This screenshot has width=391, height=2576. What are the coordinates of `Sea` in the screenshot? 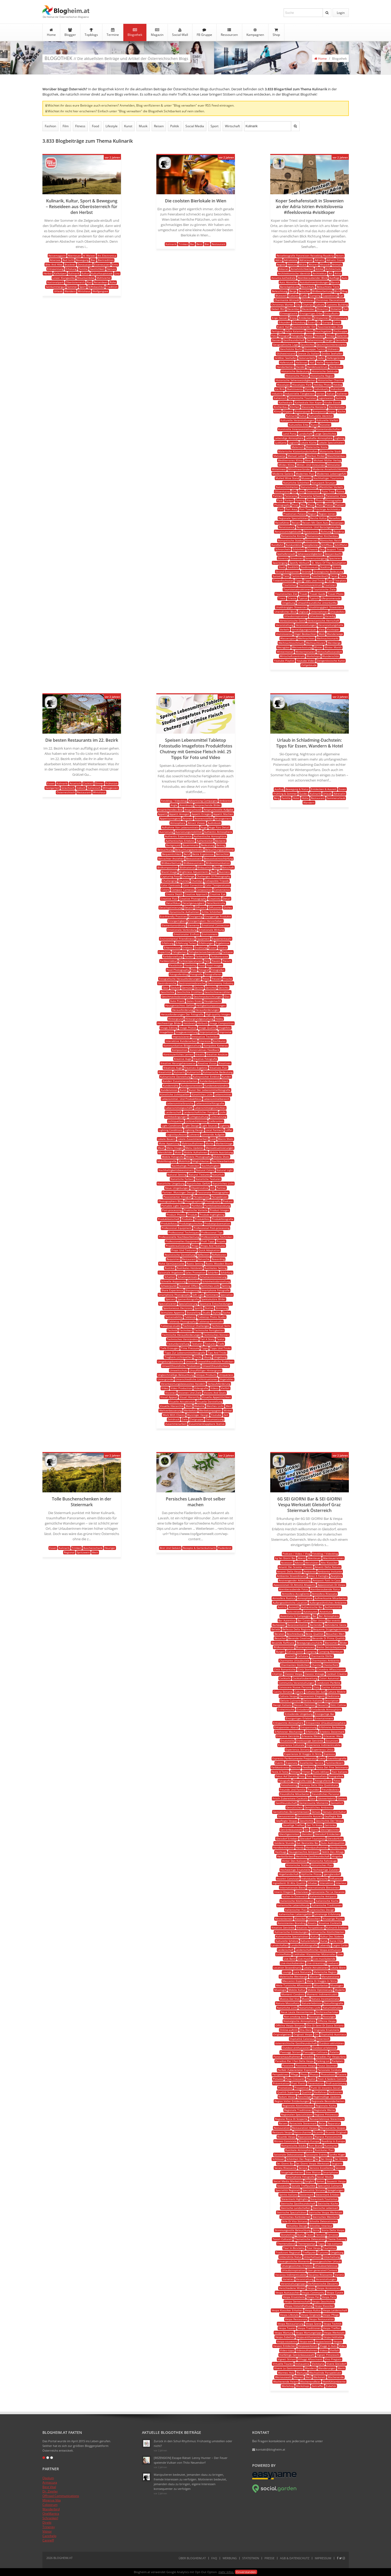 It's located at (322, 549).